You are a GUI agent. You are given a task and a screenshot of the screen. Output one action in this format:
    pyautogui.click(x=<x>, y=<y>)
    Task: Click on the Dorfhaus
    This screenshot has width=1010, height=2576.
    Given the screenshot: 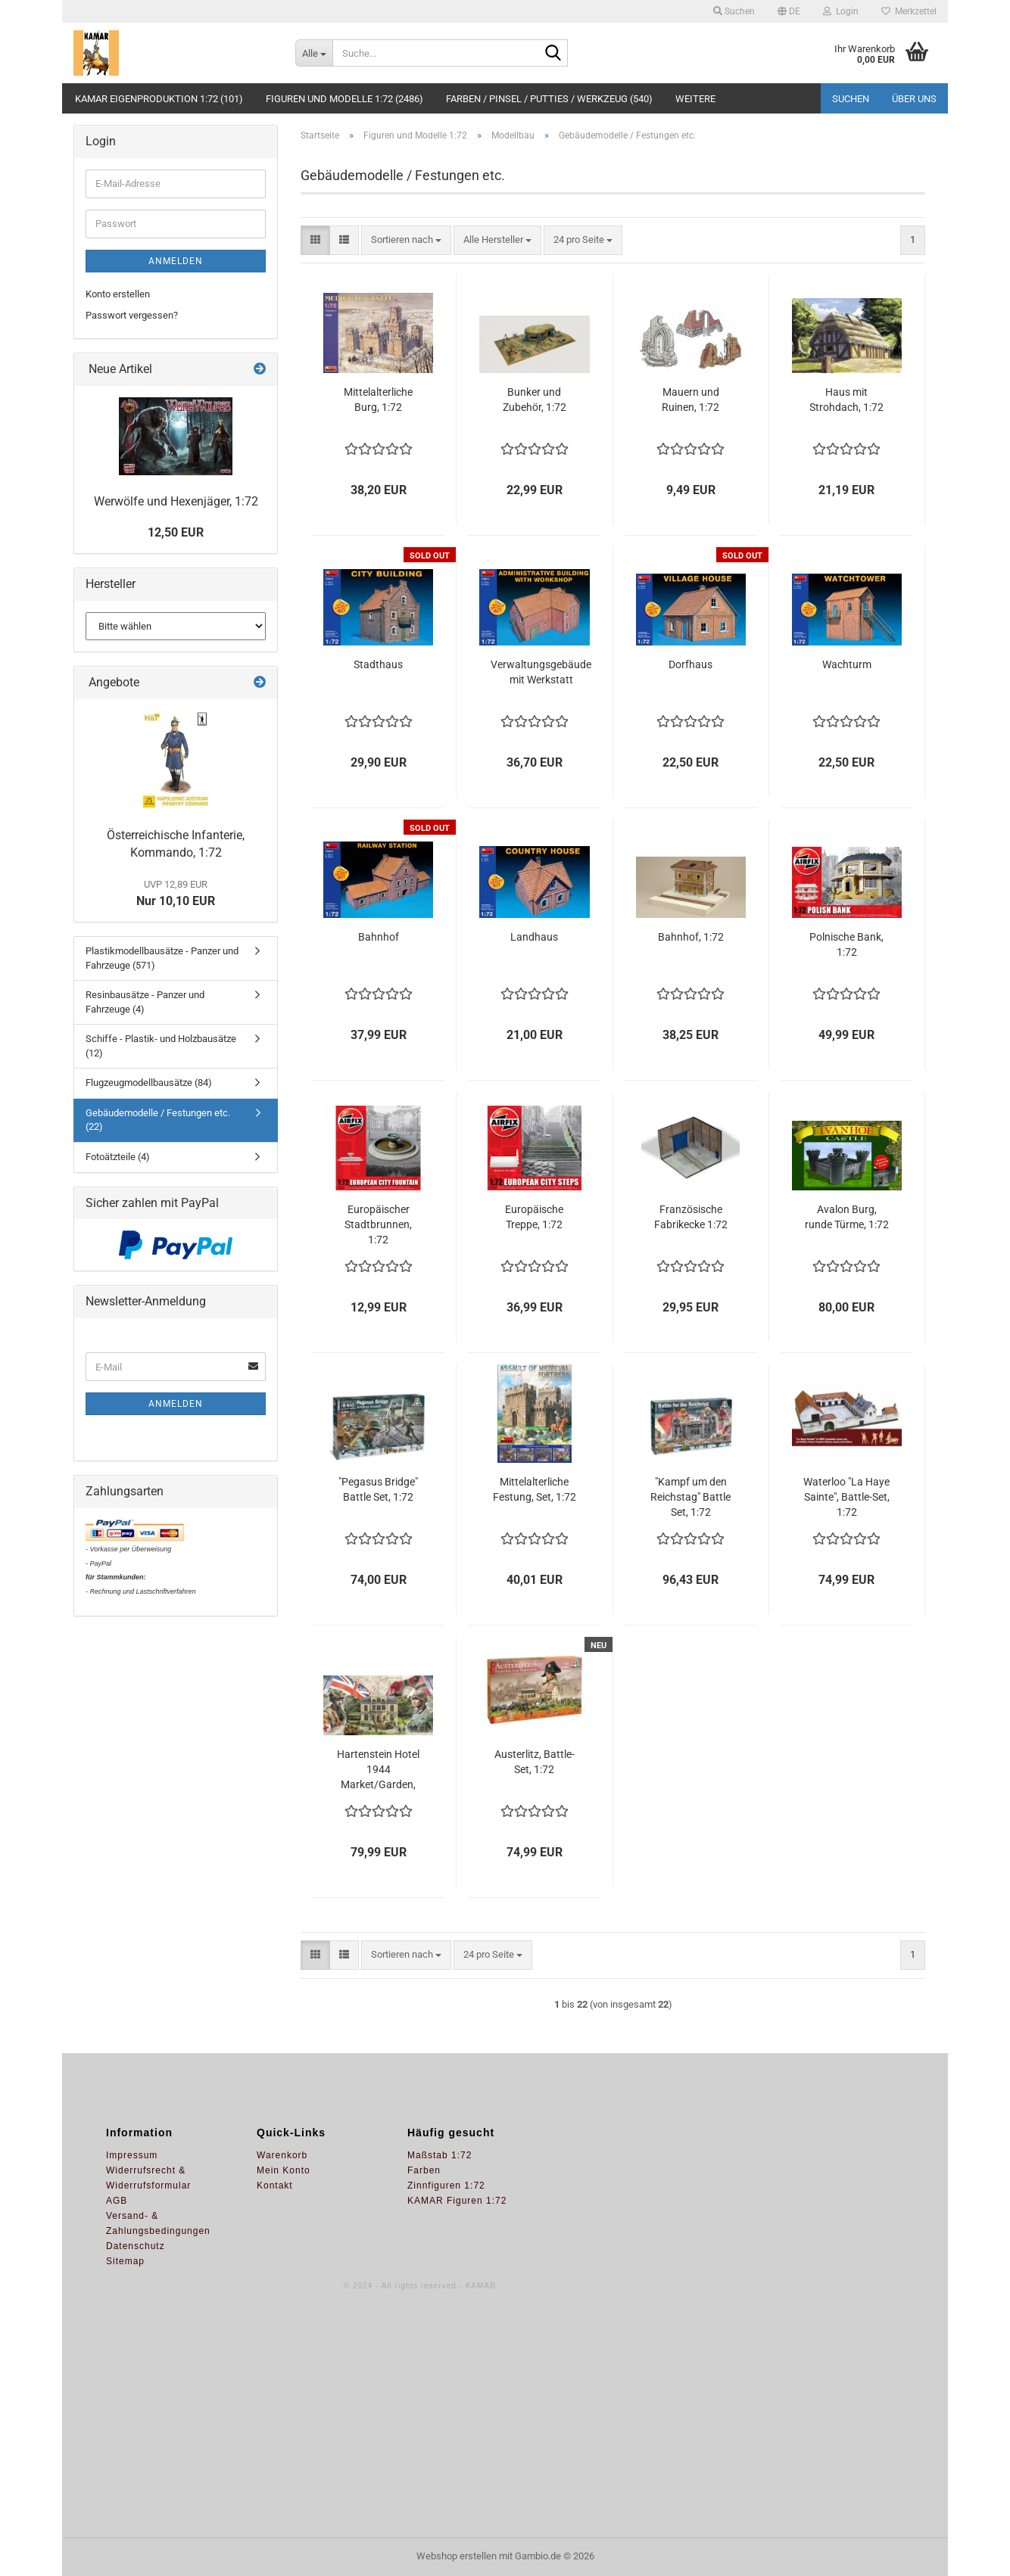 What is the action you would take?
    pyautogui.click(x=690, y=664)
    